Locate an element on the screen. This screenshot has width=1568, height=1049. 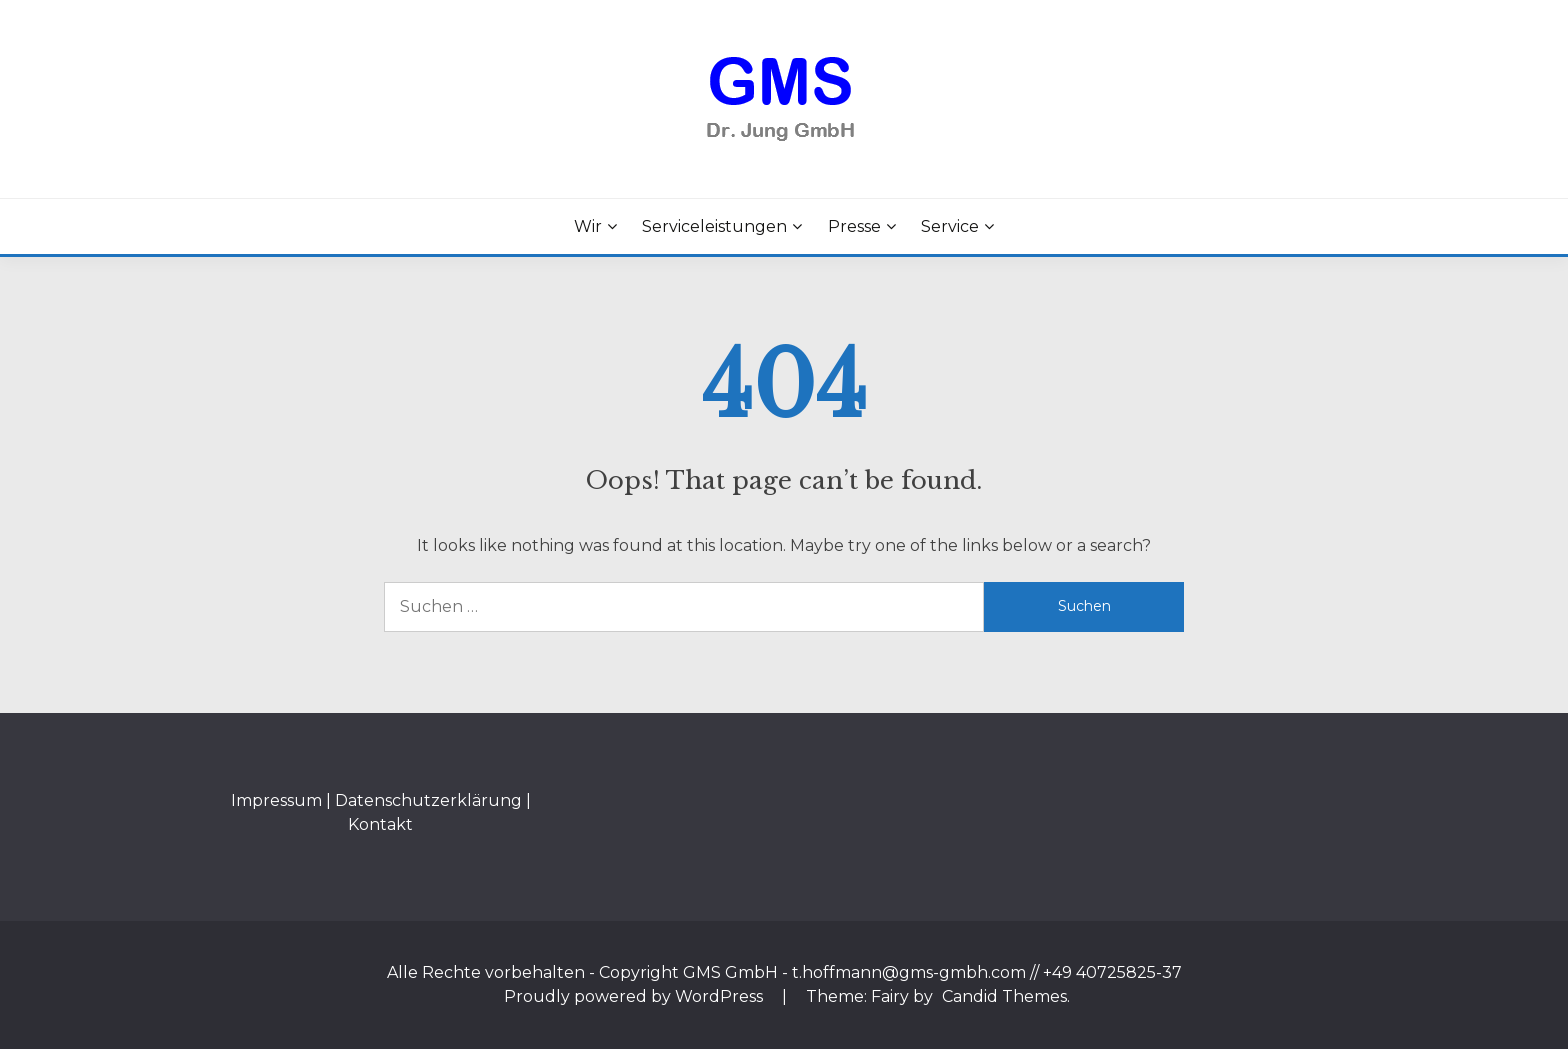
Proudly powered by WordPress is located at coordinates (635, 996).